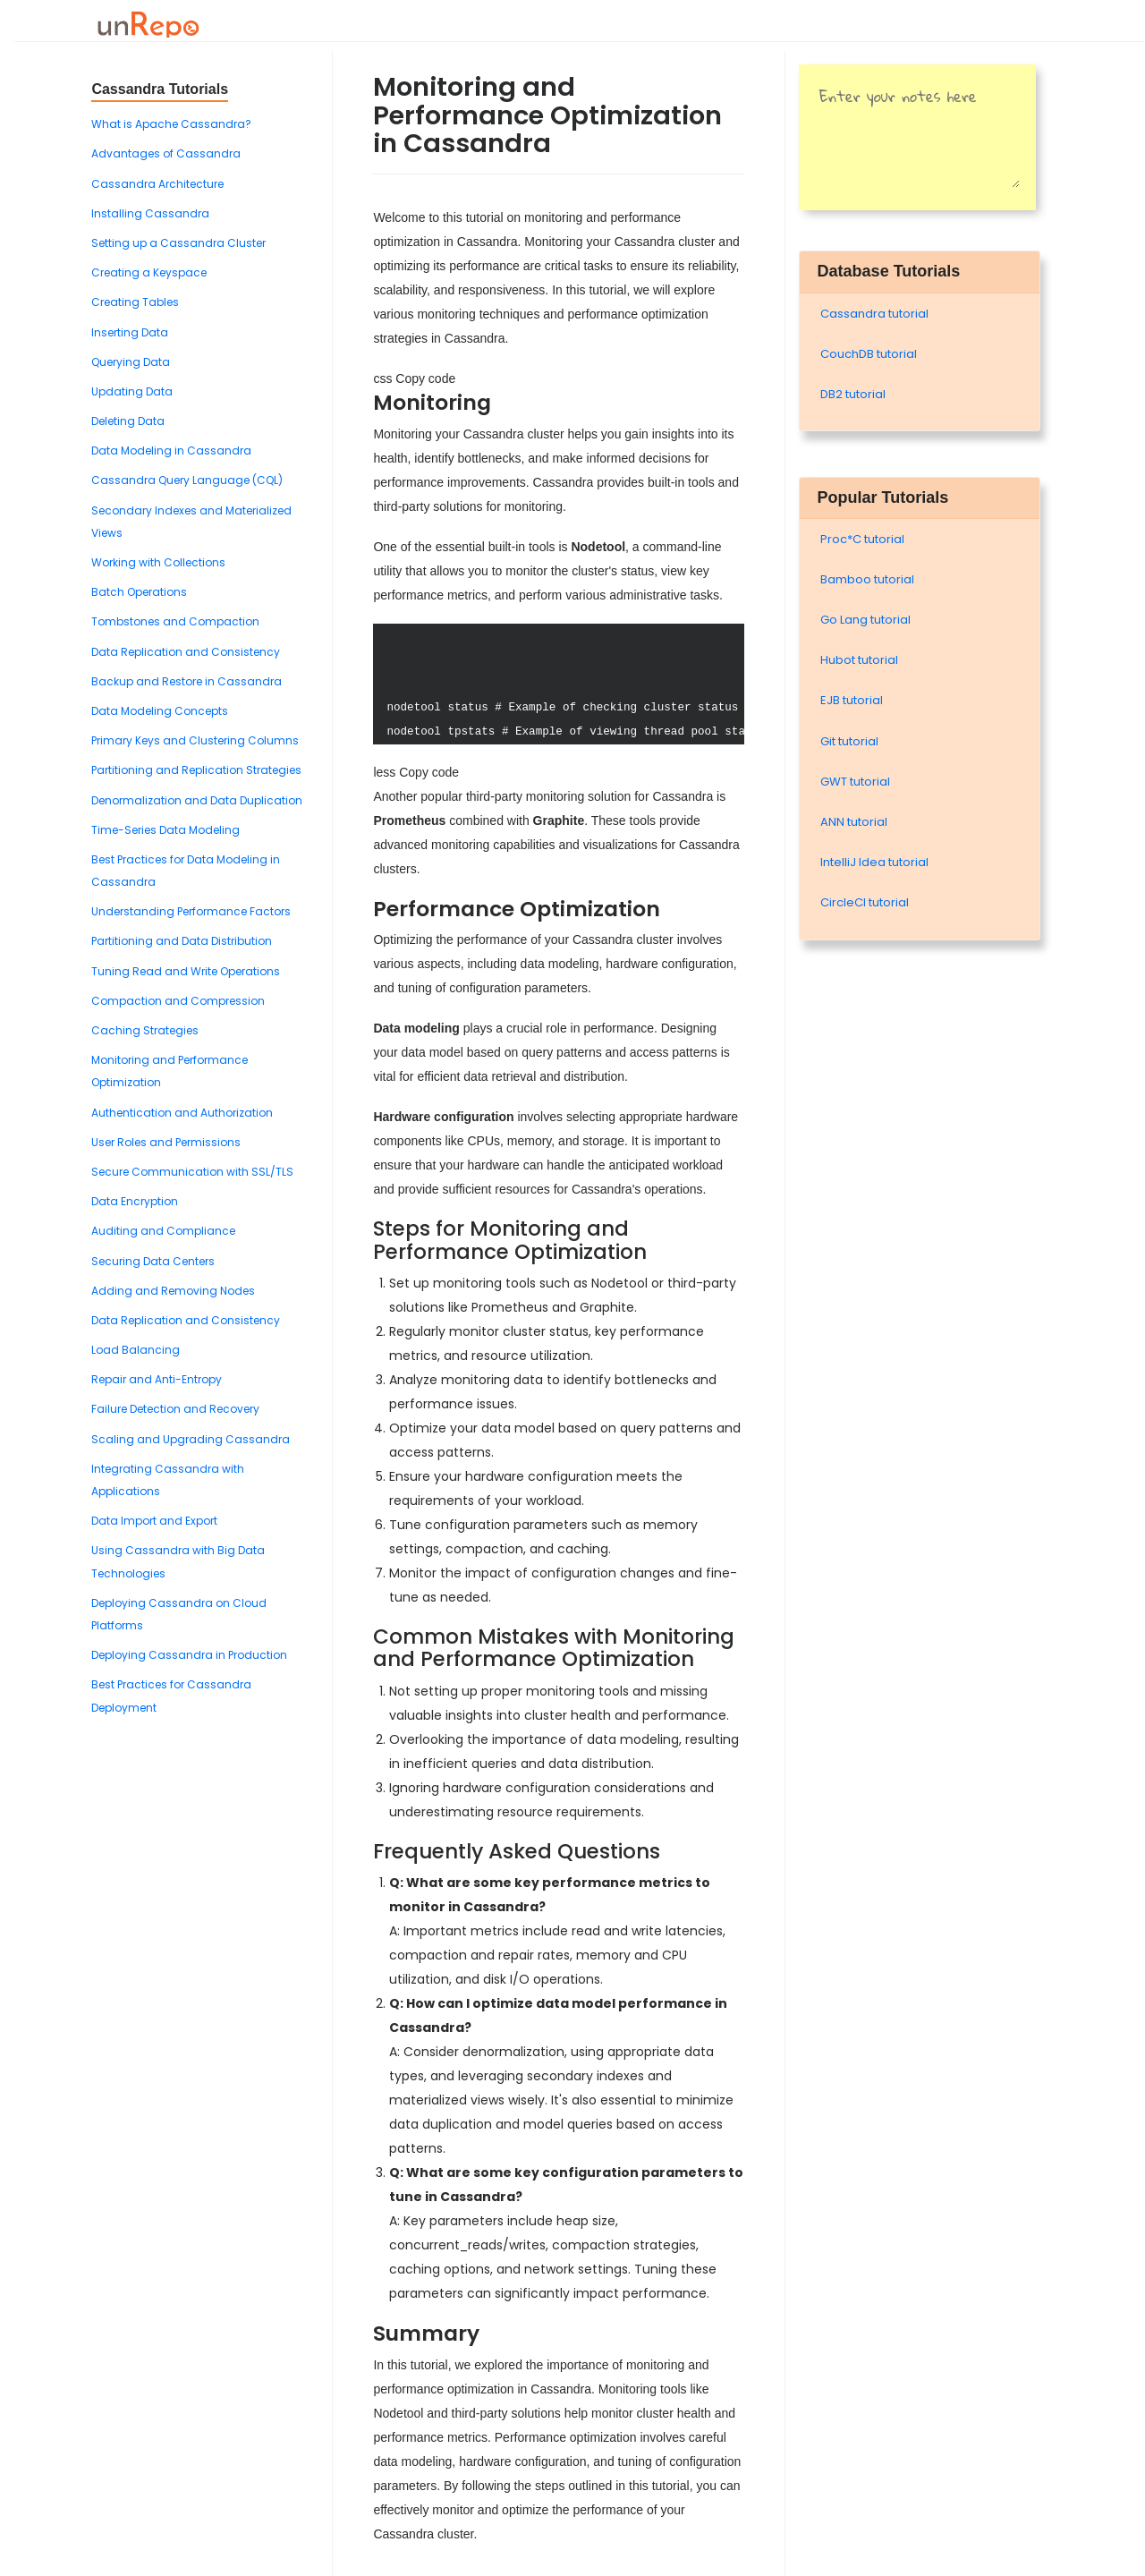 The width and height of the screenshot is (1145, 2576). I want to click on CouchDB tutorial, so click(868, 353).